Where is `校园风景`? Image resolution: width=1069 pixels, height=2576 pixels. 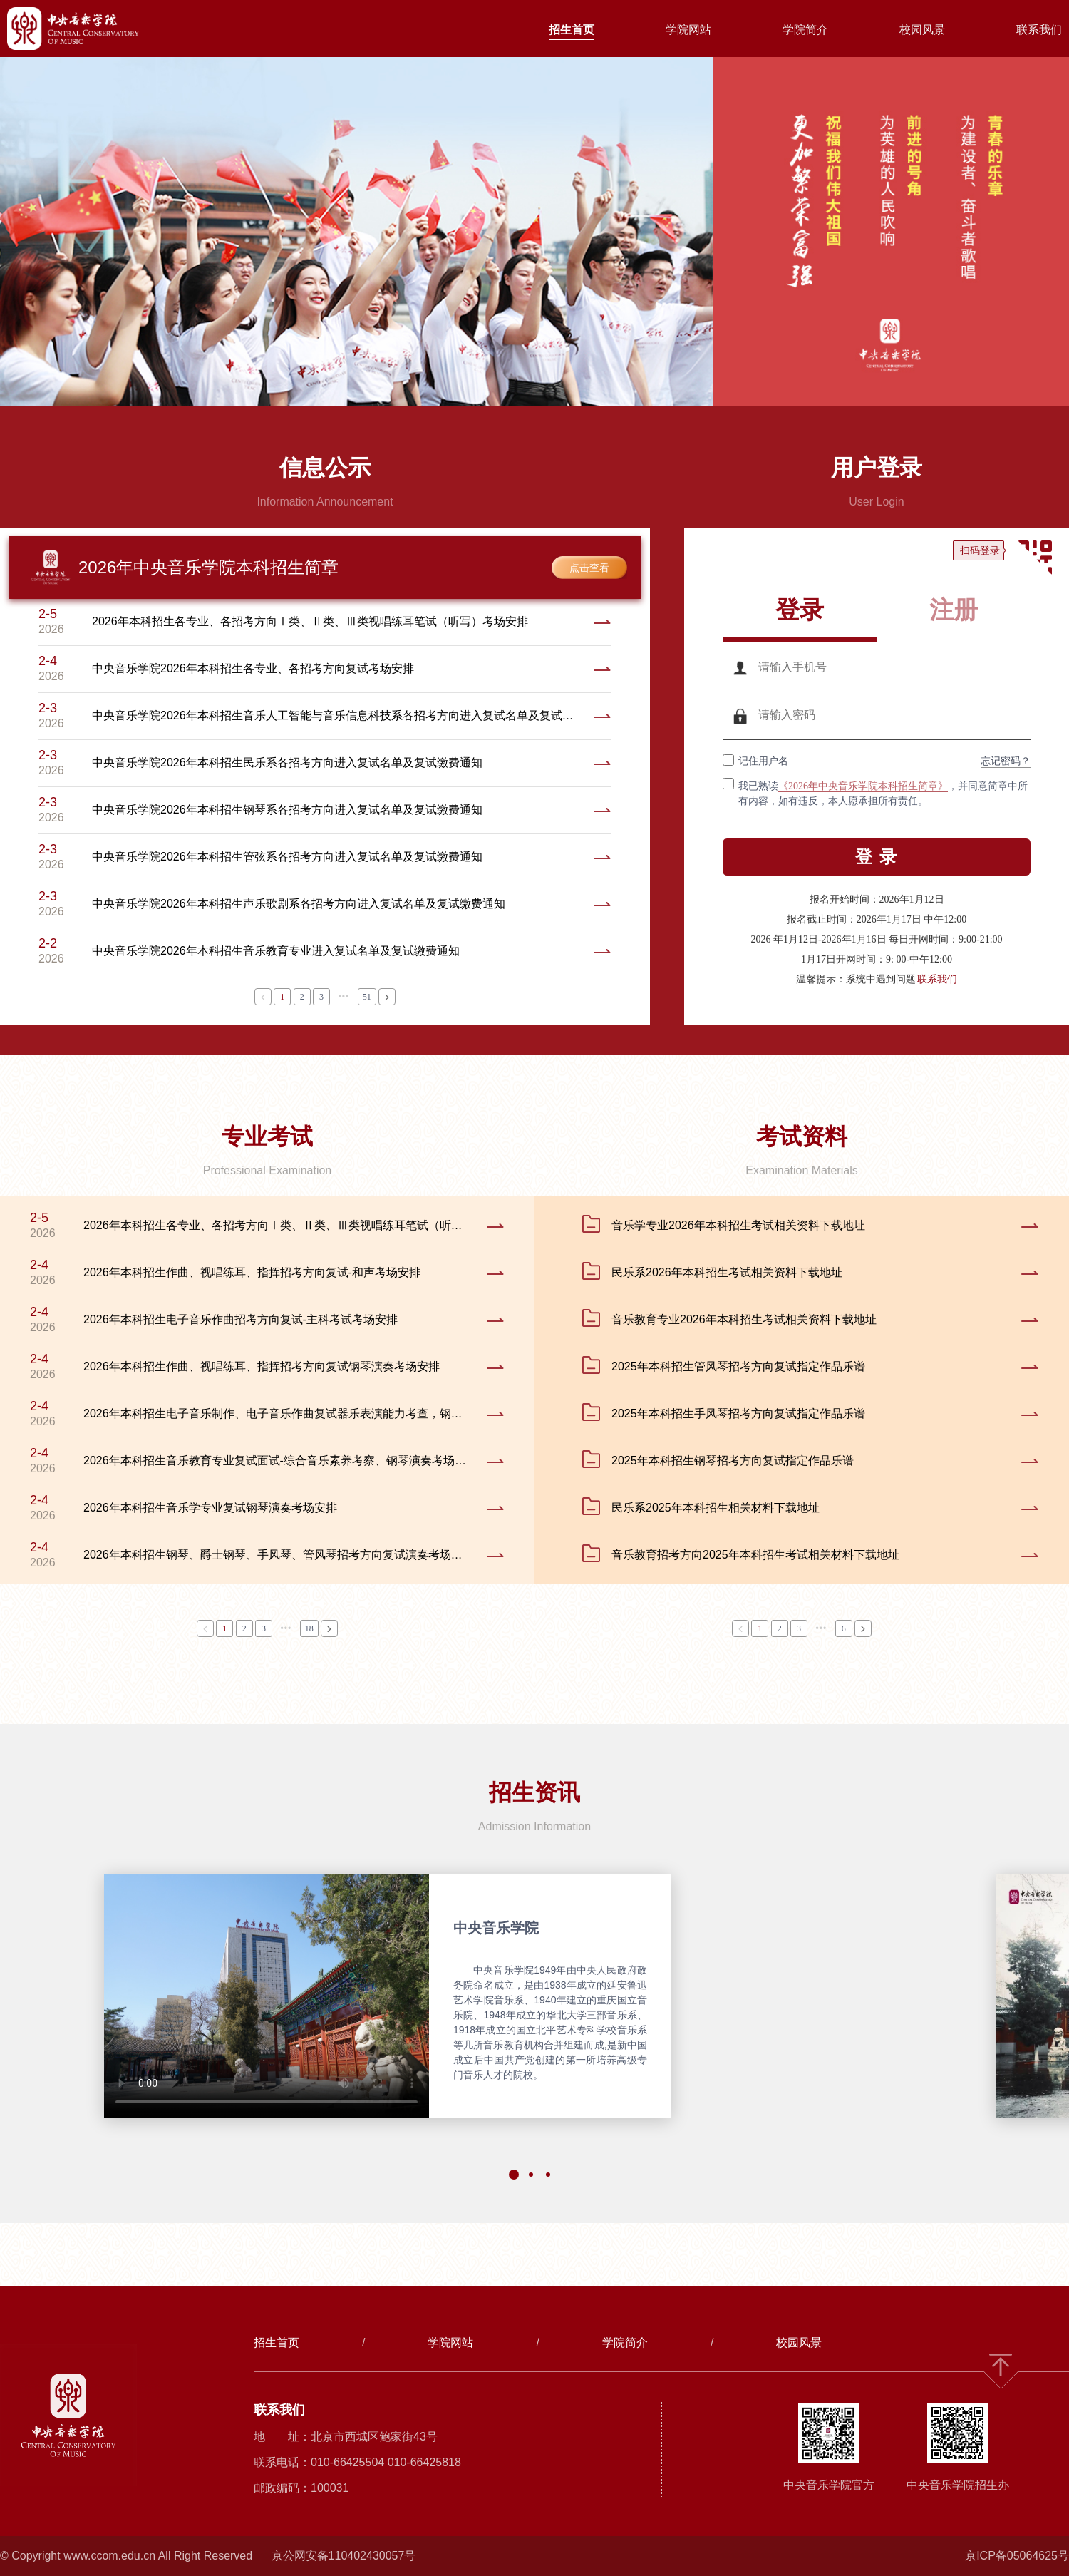 校园风景 is located at coordinates (922, 30).